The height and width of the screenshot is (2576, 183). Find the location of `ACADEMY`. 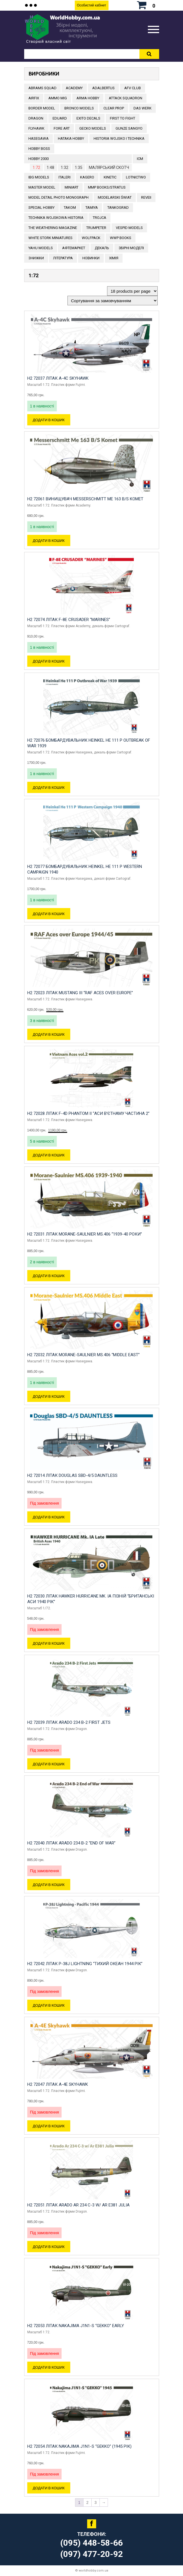

ACADEMY is located at coordinates (74, 88).